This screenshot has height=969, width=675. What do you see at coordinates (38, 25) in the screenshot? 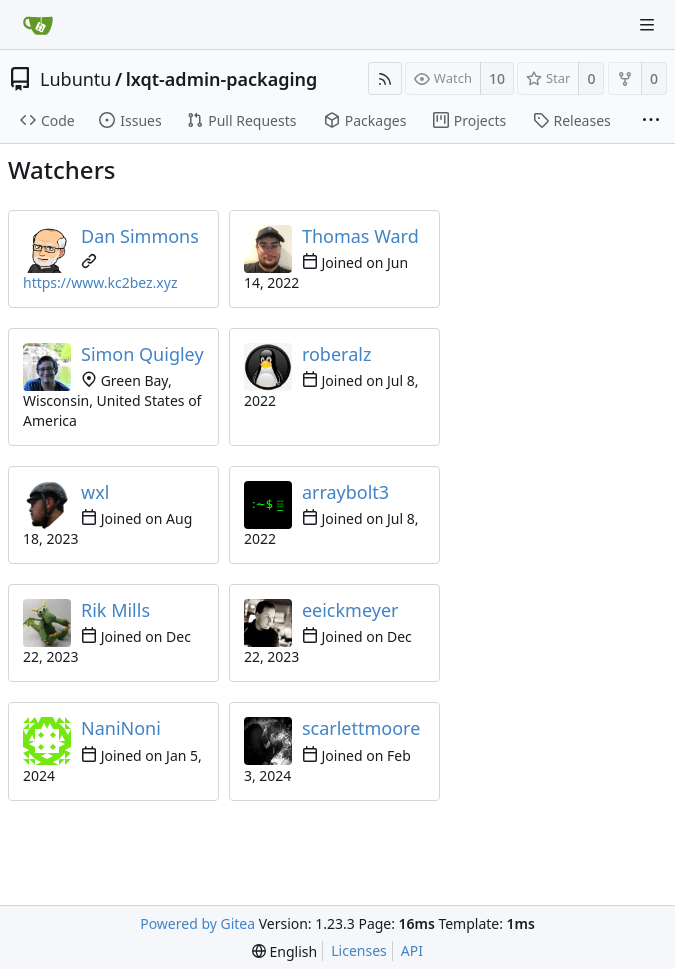
I see `[Home]` at bounding box center [38, 25].